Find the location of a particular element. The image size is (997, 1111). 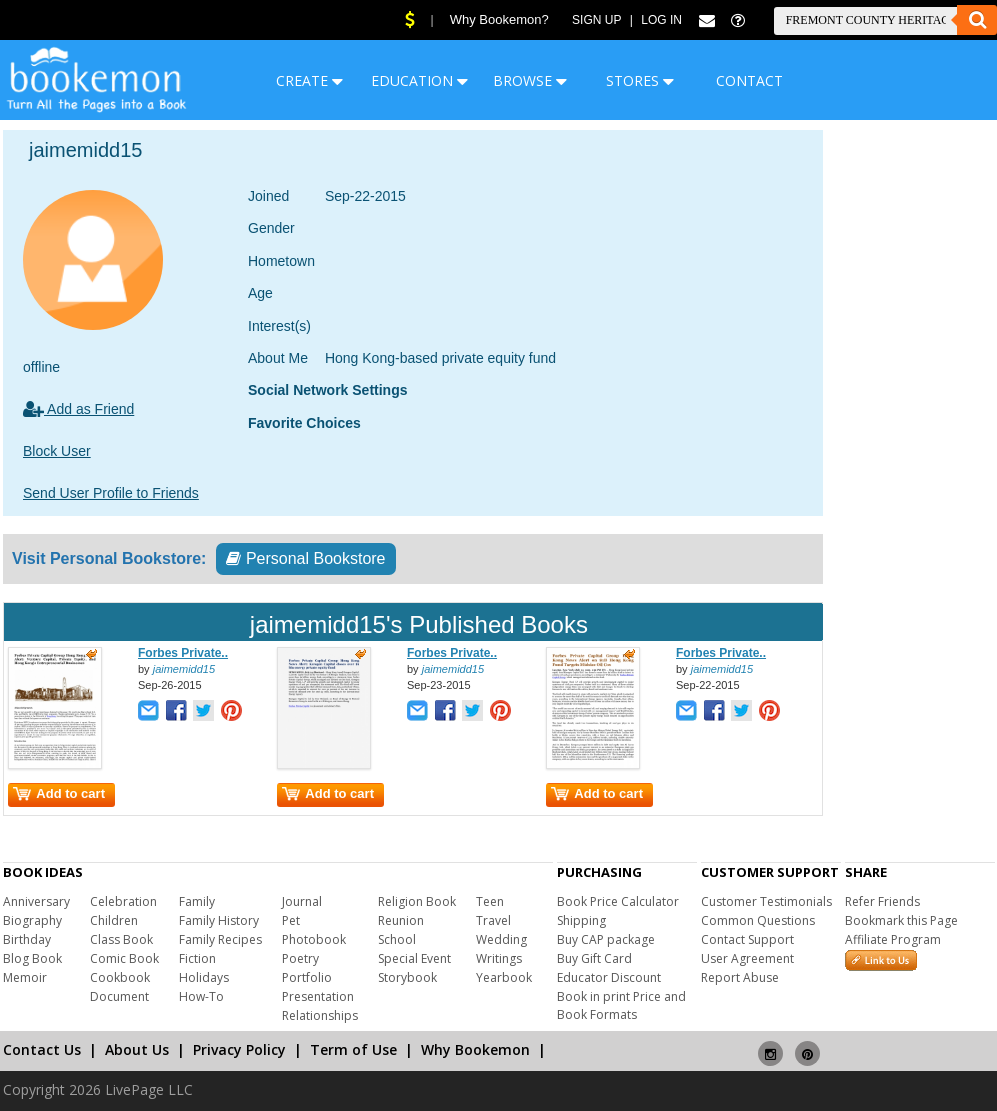

Book Price Calculator is located at coordinates (618, 901).